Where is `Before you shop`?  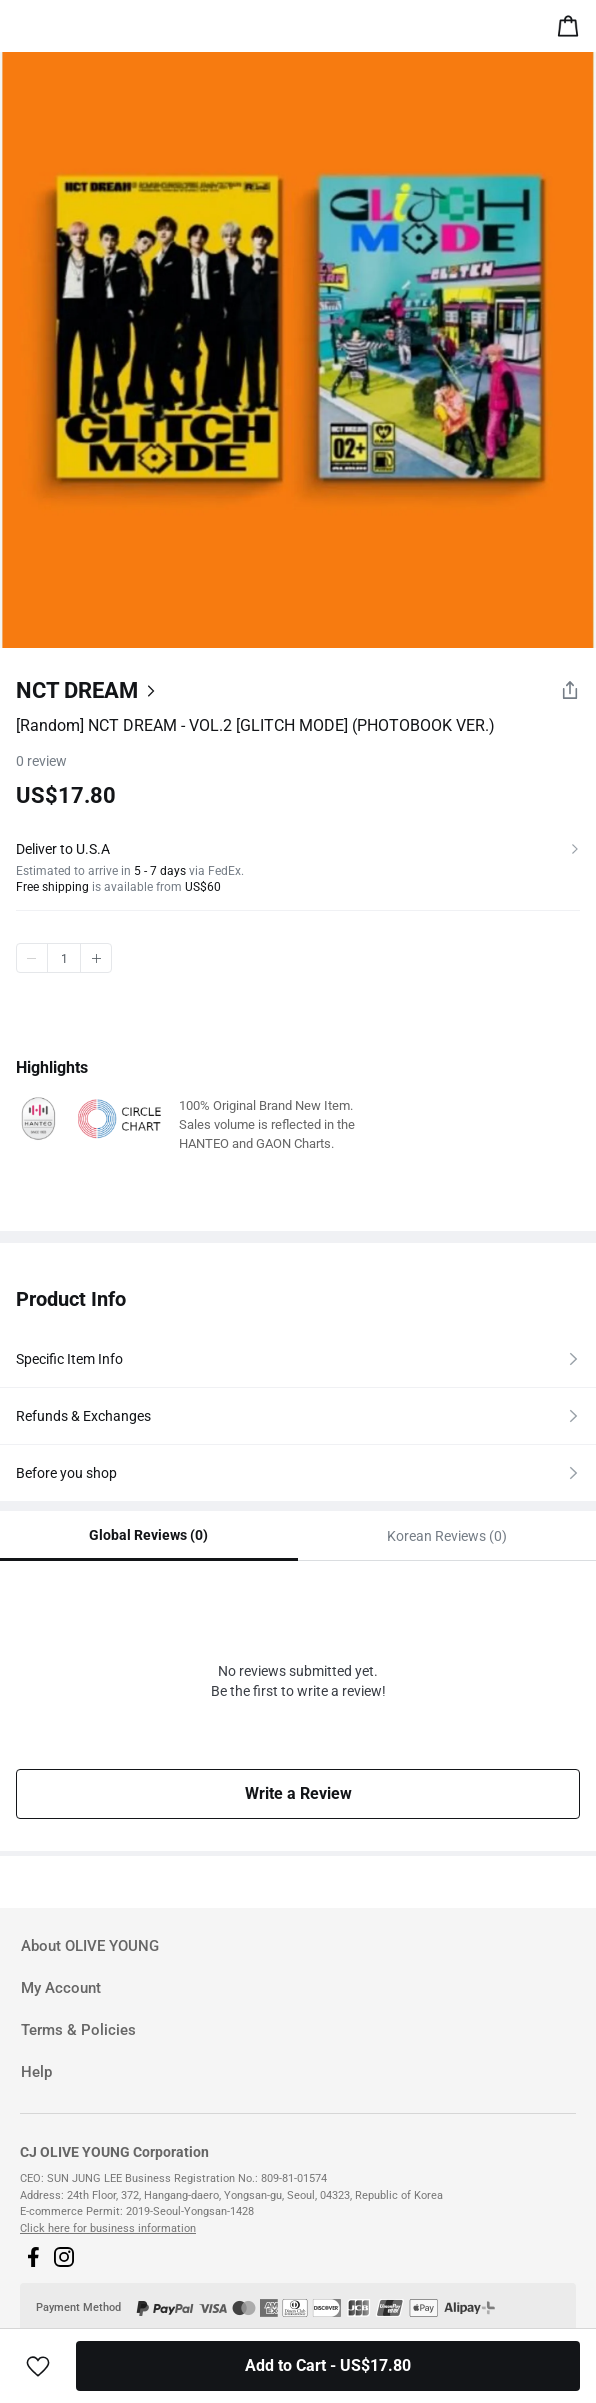
Before you shop is located at coordinates (66, 1473).